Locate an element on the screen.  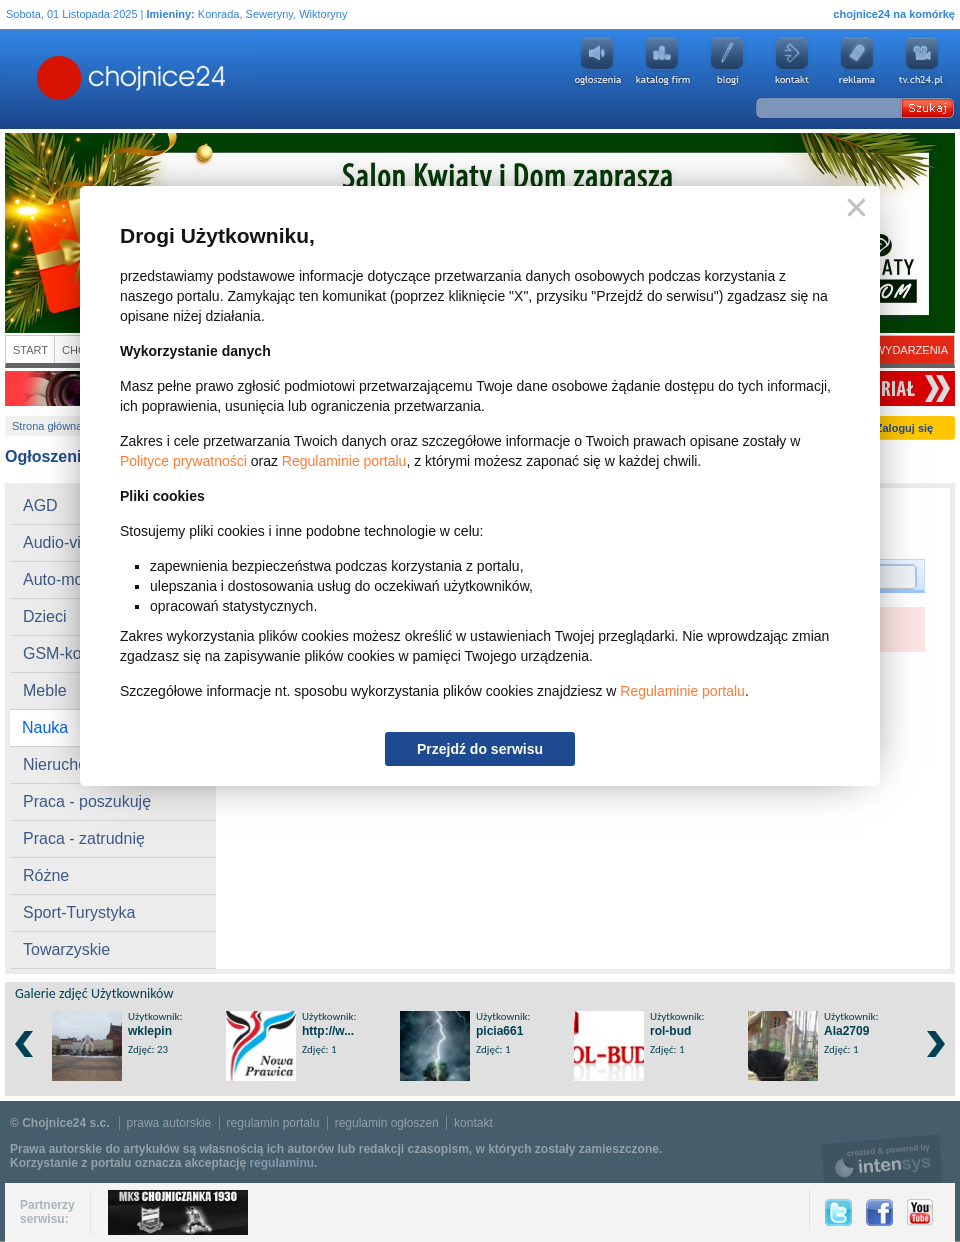
Różne is located at coordinates (46, 875).